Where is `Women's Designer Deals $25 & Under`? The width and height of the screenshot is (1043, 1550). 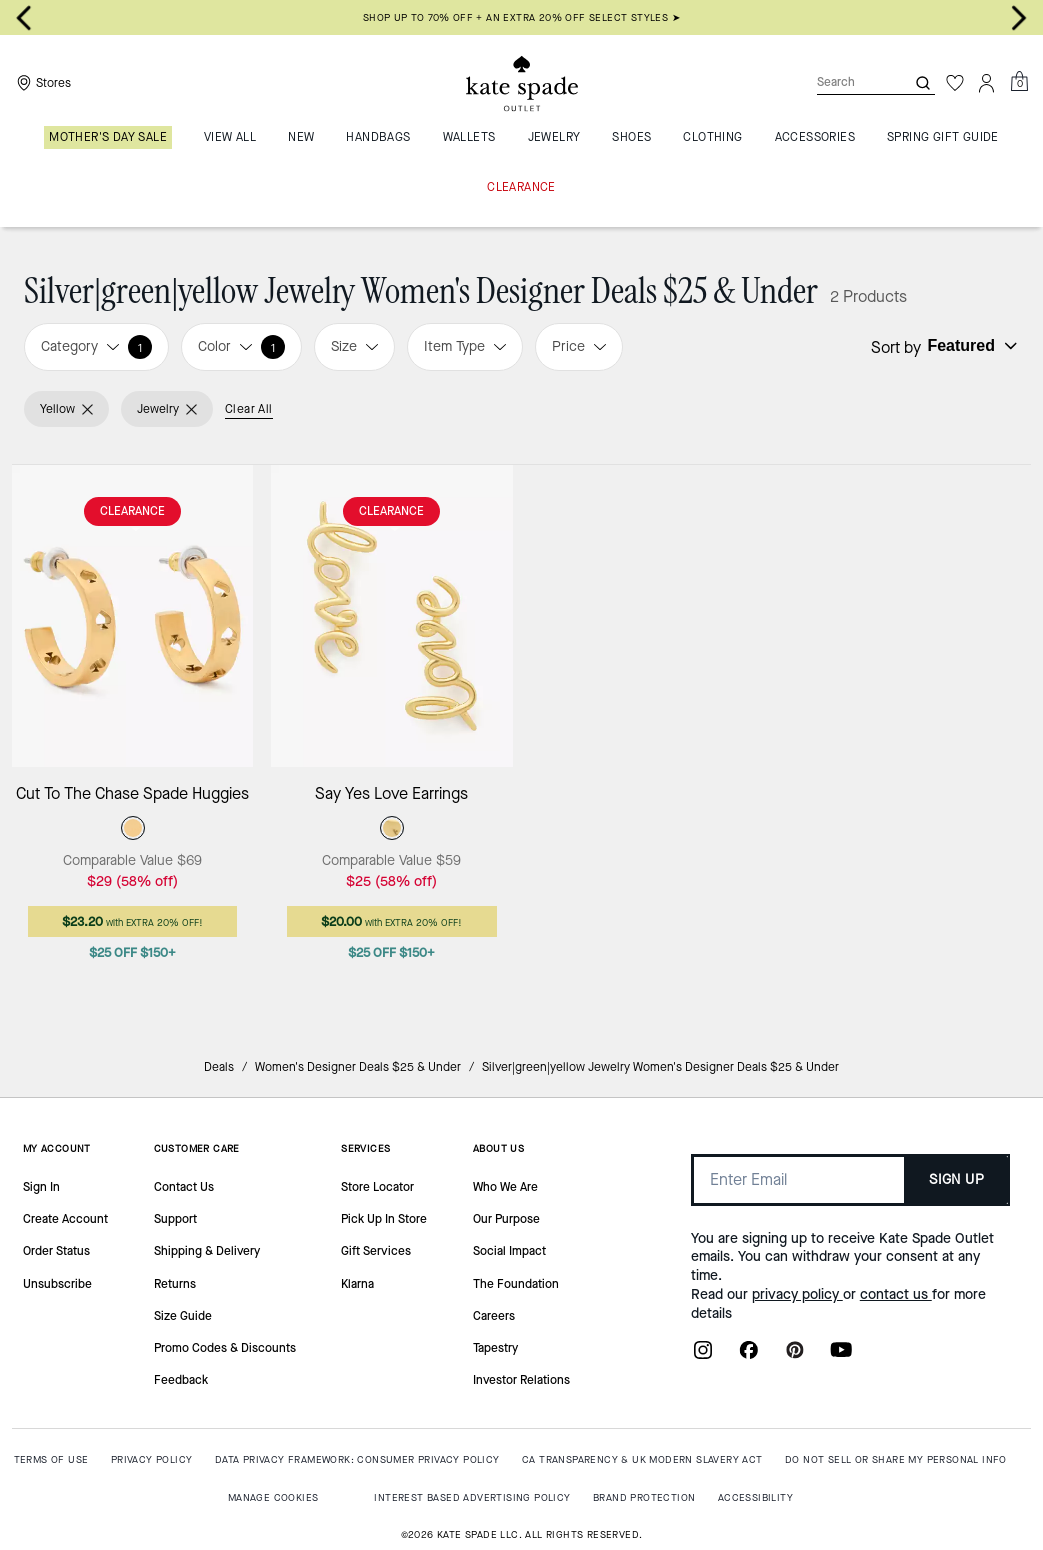
Women's Designer Deals $25 & Under is located at coordinates (358, 1067).